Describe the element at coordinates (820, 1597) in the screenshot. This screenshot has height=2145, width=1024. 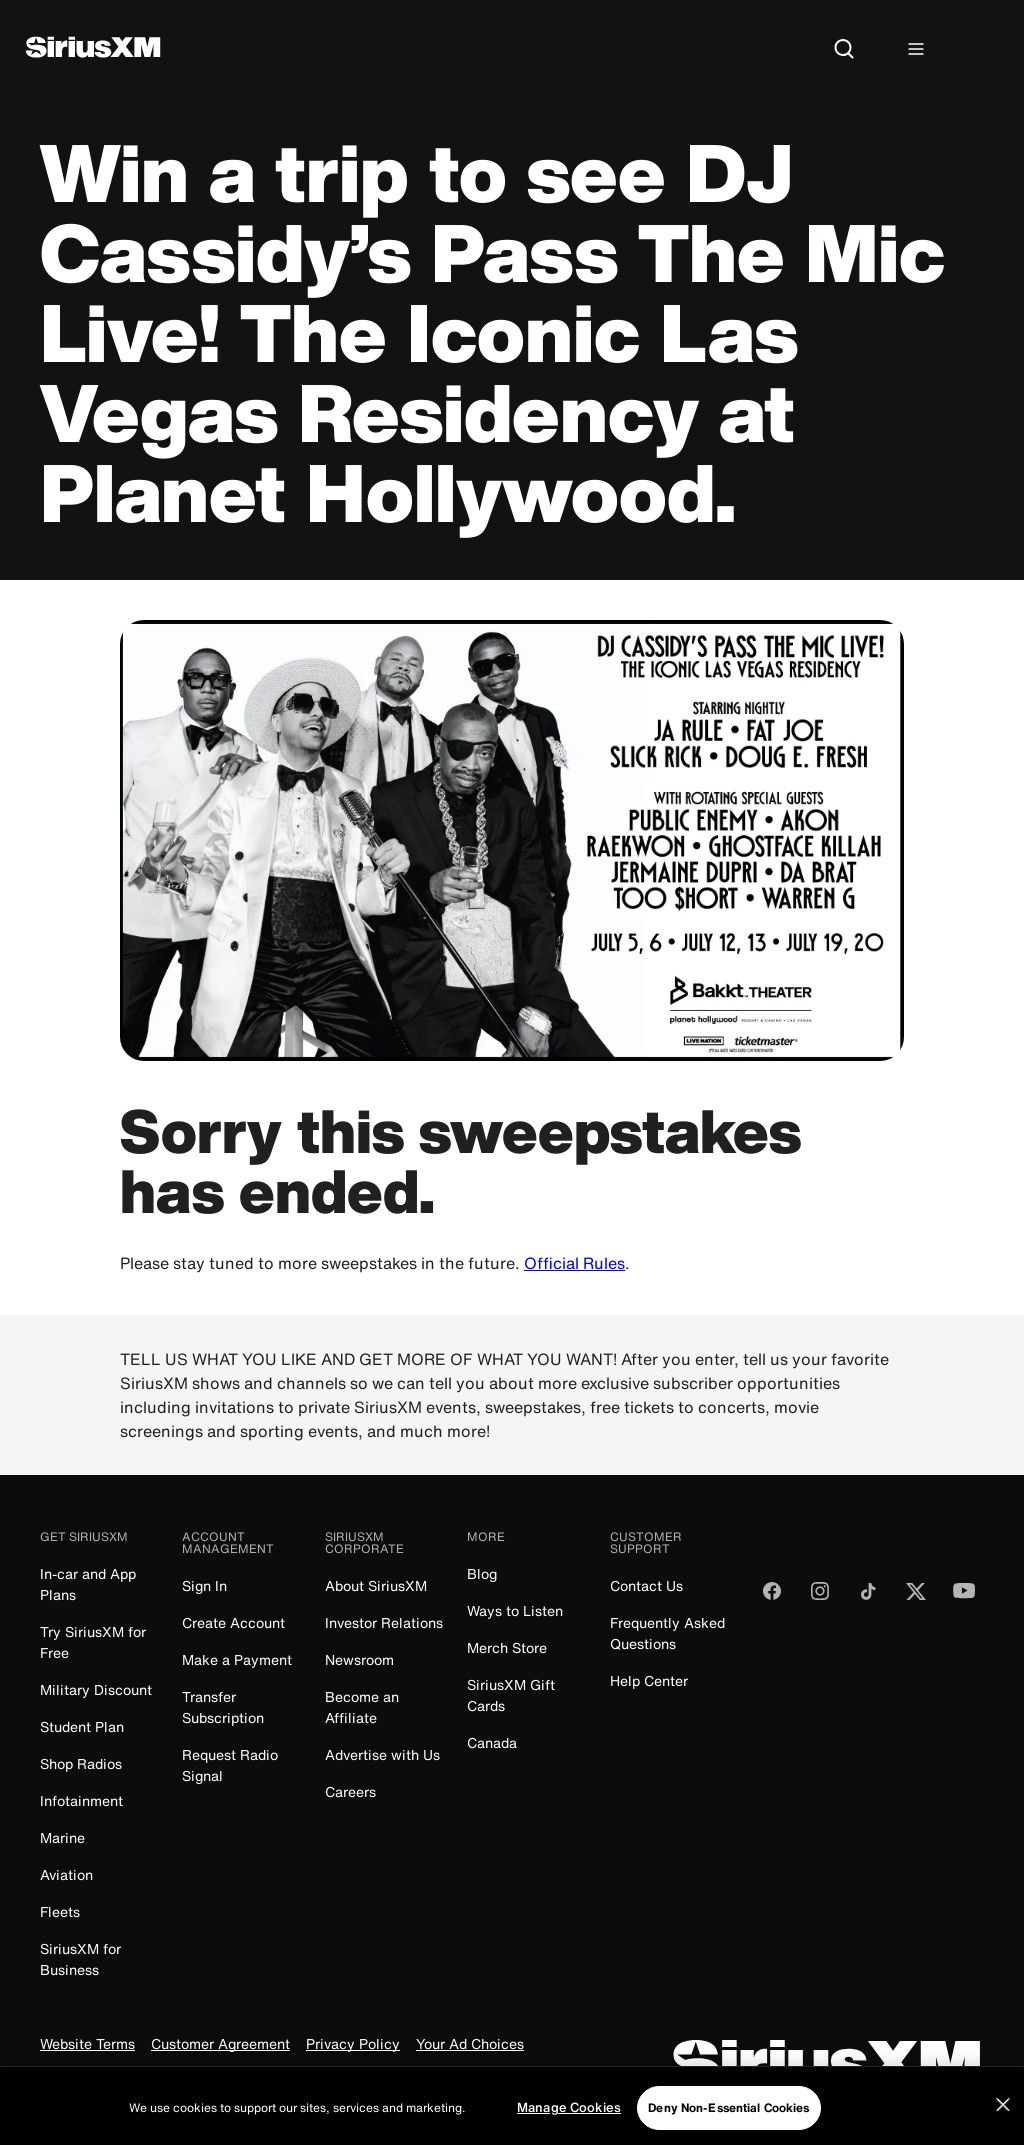
I see `[Follow us on Instagram]` at that location.